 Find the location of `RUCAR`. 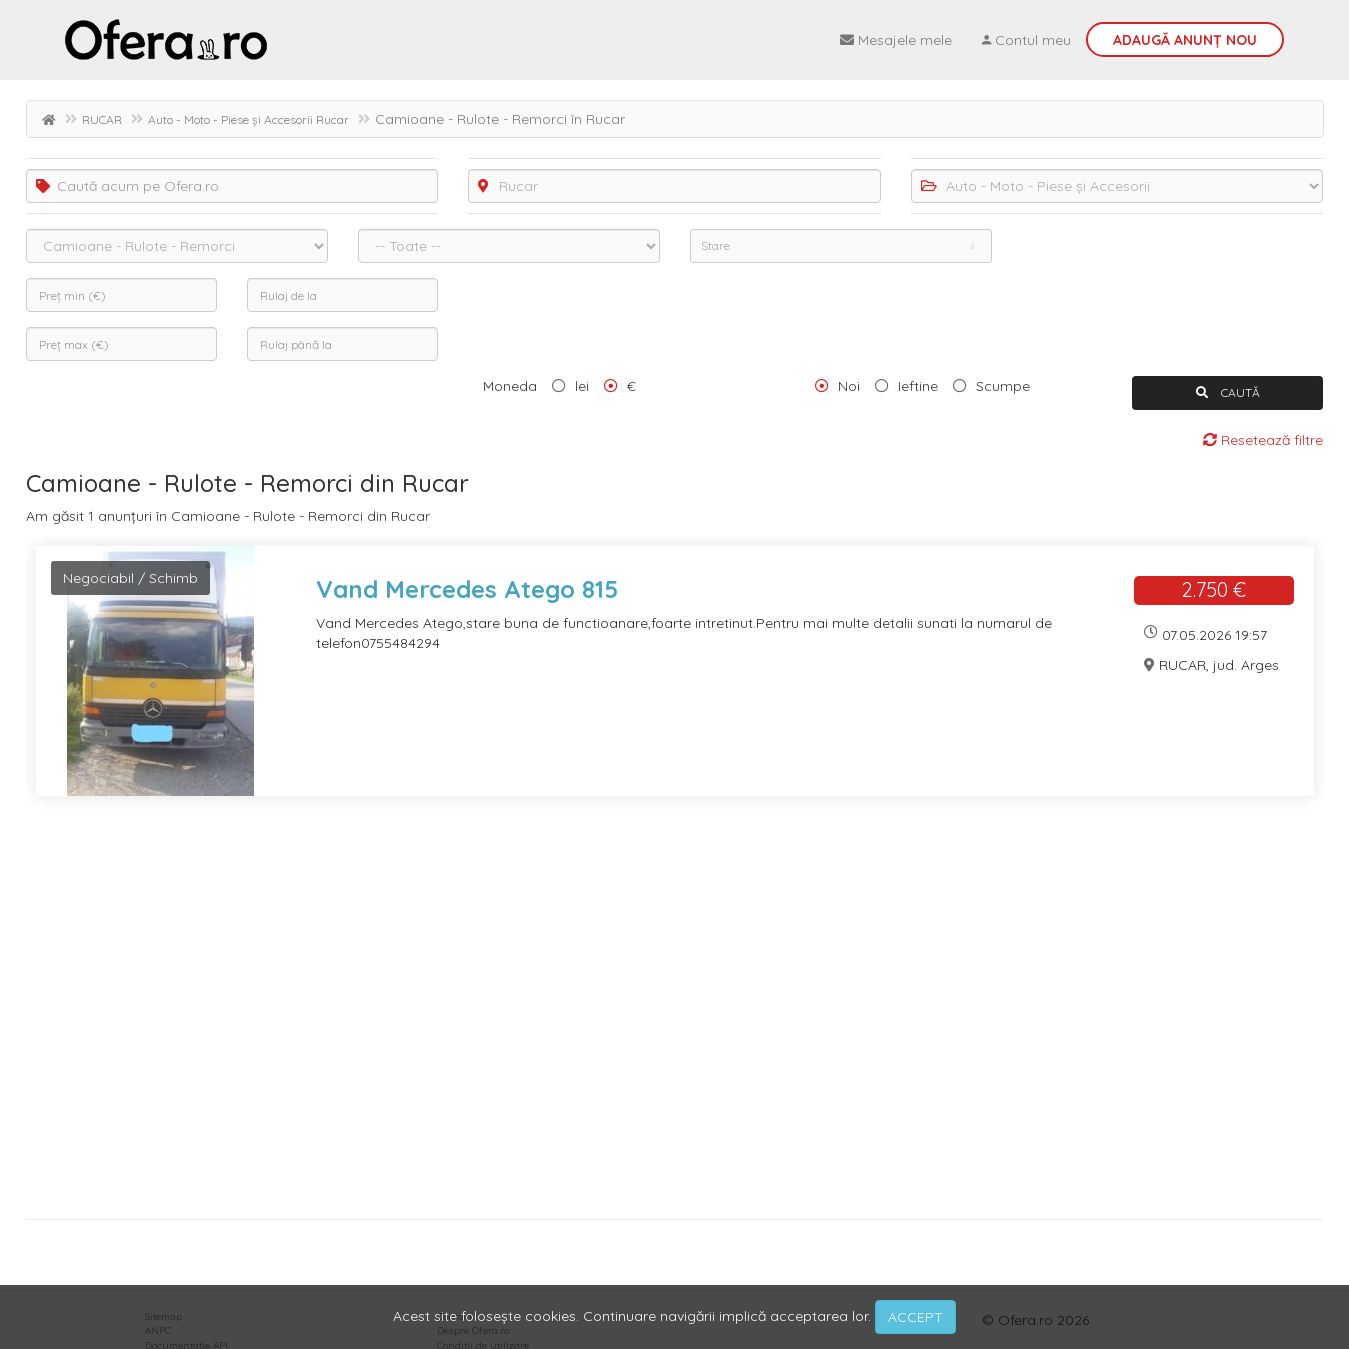

RUCAR is located at coordinates (102, 119).